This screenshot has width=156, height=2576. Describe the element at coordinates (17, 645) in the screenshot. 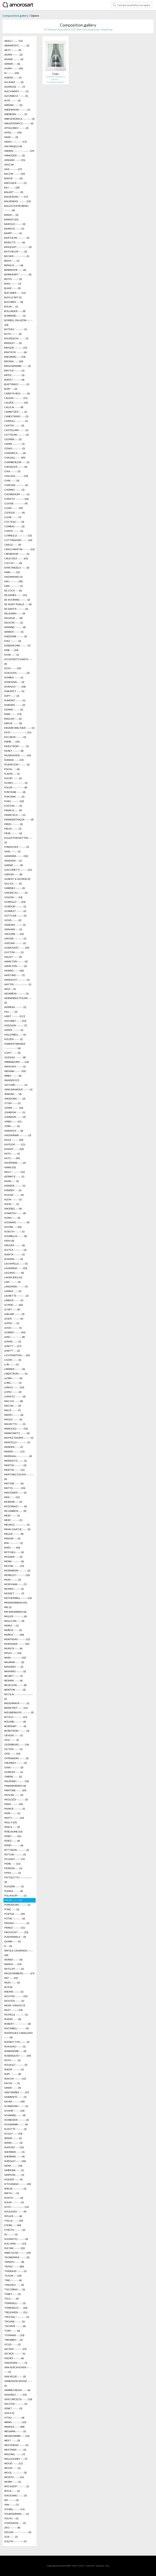

I see `DIEBENKORN (7)` at that location.